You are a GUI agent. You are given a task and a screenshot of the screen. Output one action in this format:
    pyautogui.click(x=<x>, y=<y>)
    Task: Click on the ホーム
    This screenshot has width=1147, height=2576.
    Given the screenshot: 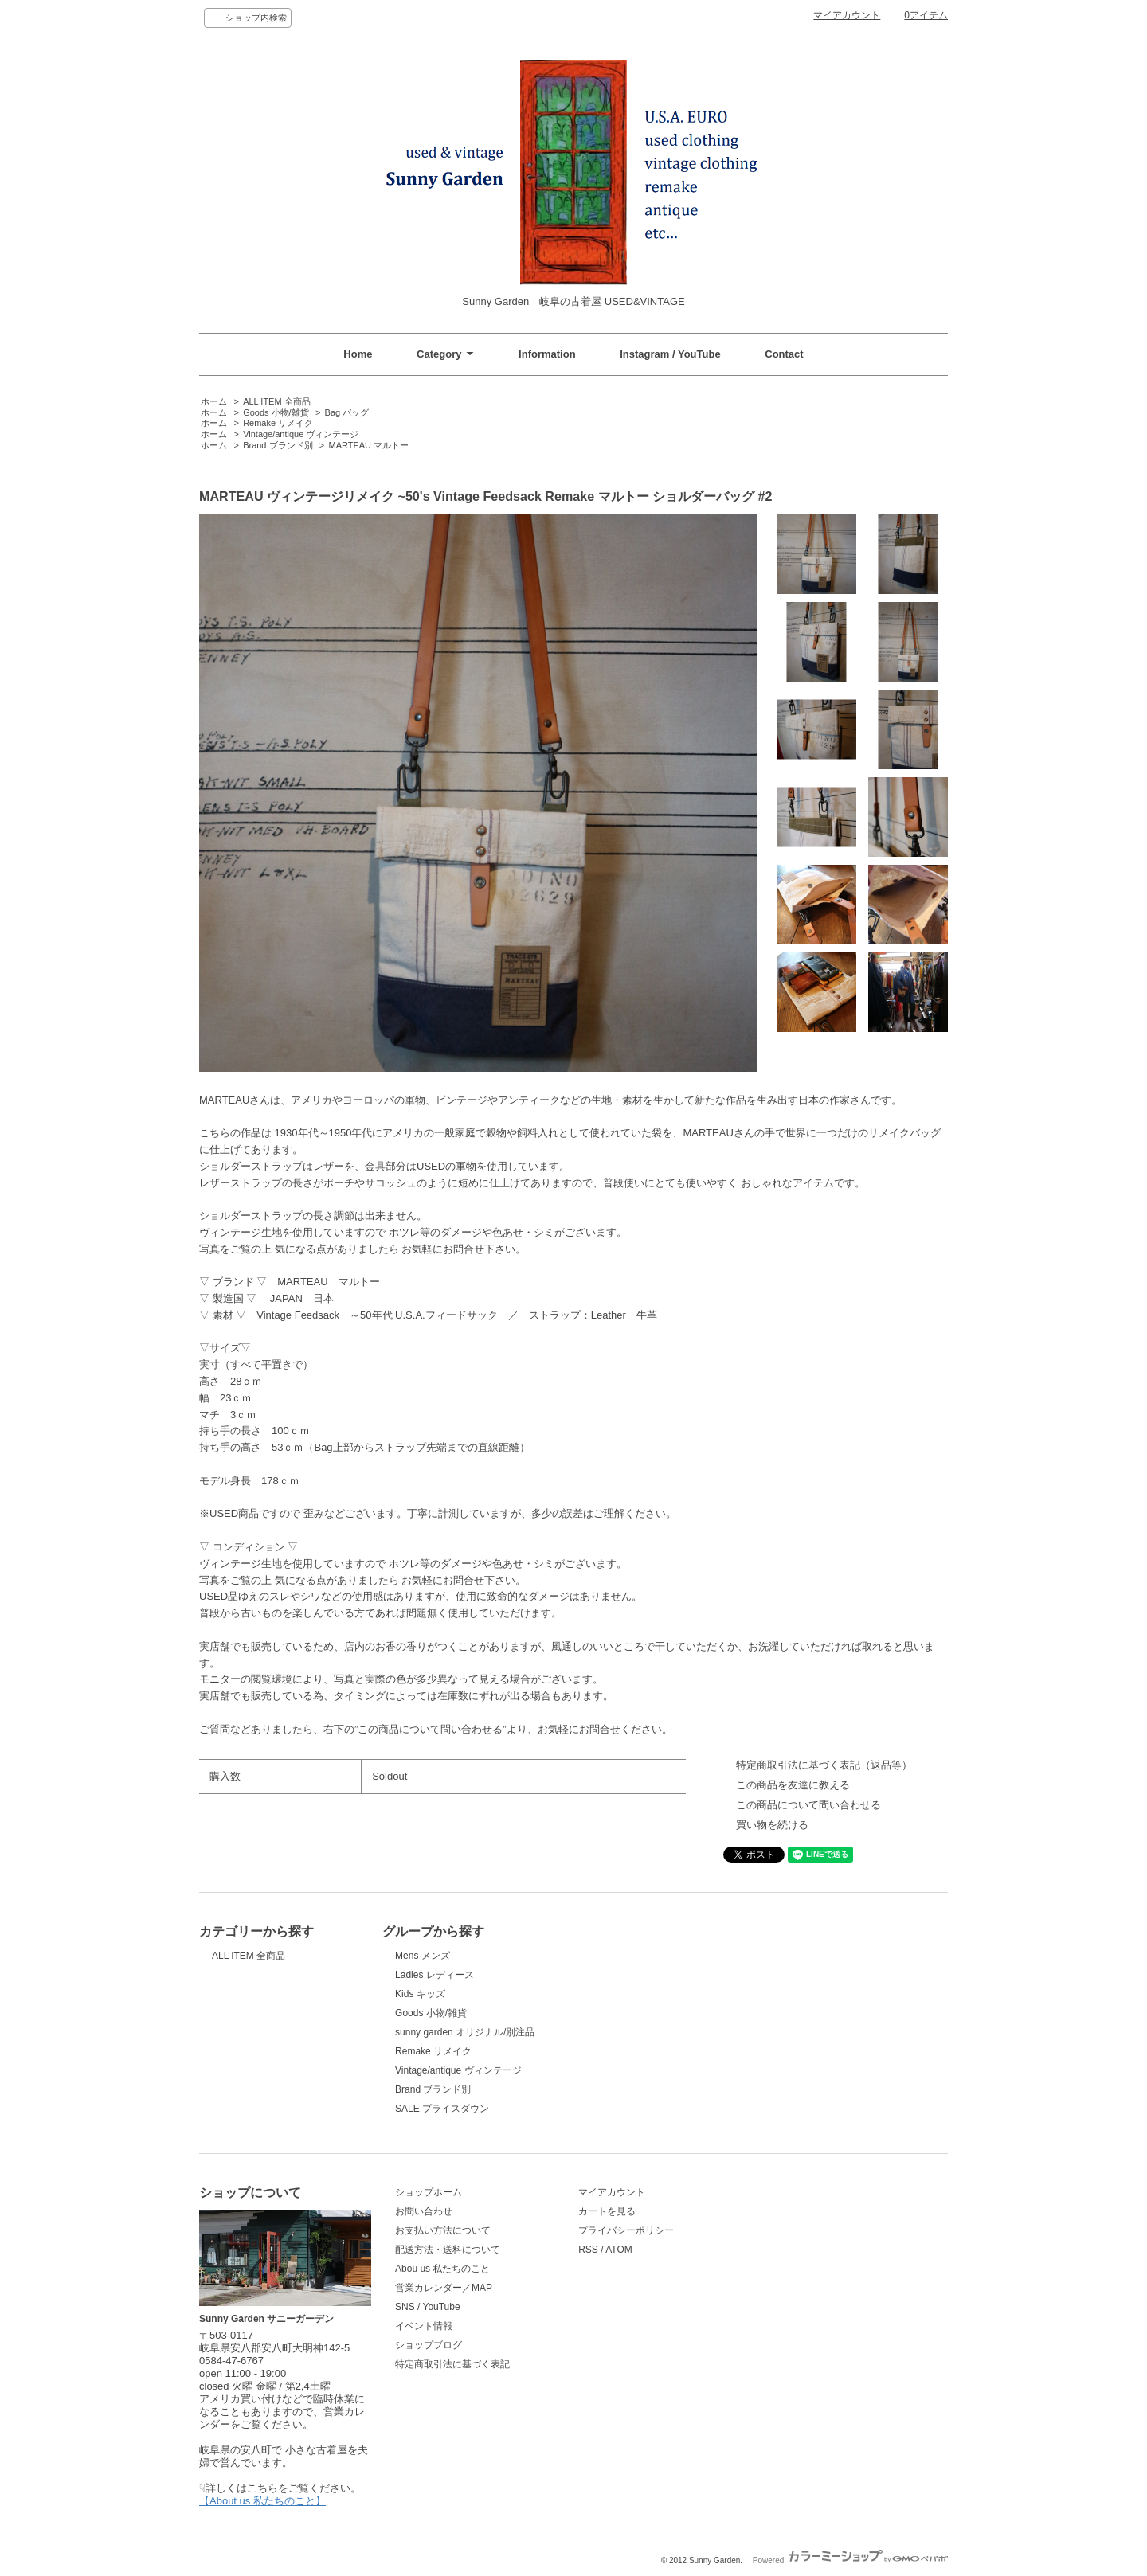 What is the action you would take?
    pyautogui.click(x=214, y=401)
    